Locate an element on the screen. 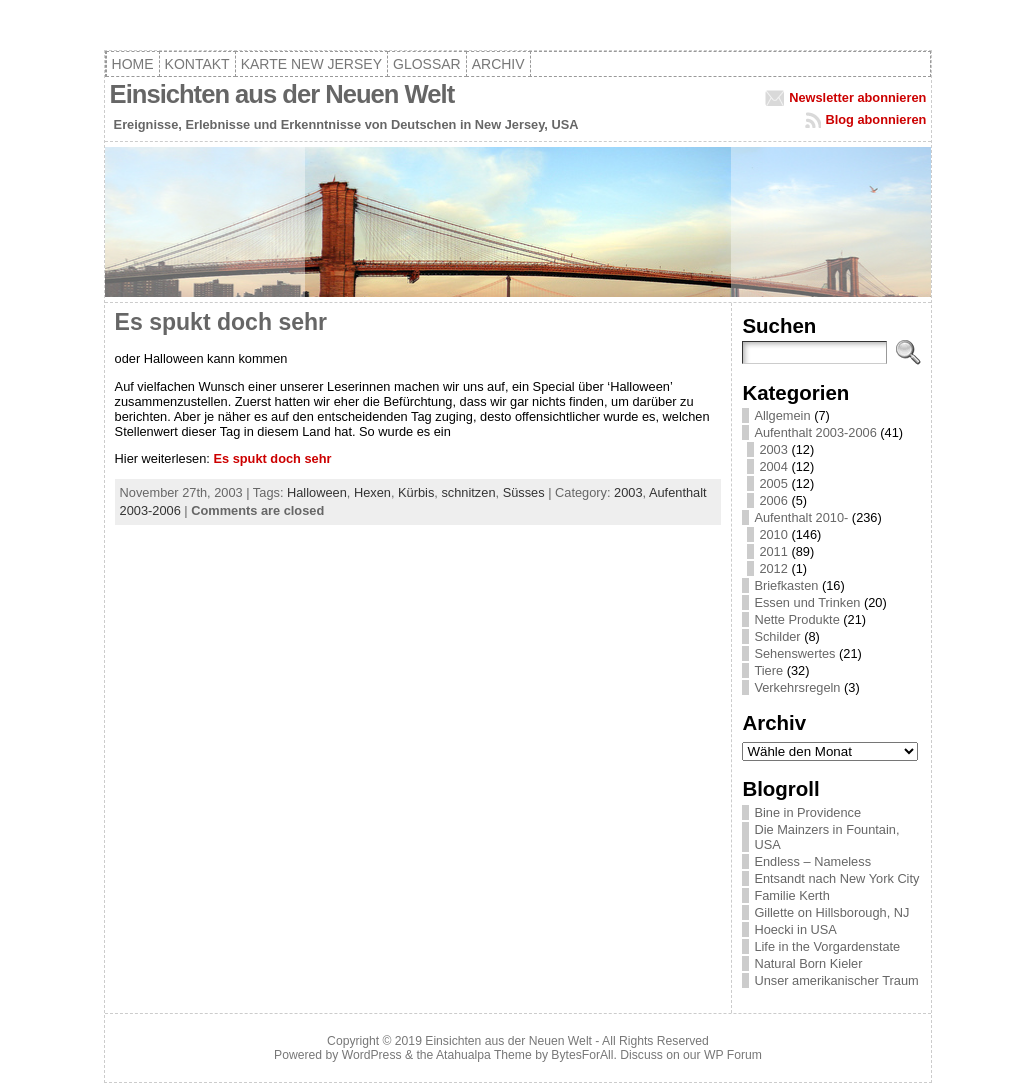 The image size is (1036, 1083). schnitzen is located at coordinates (468, 492).